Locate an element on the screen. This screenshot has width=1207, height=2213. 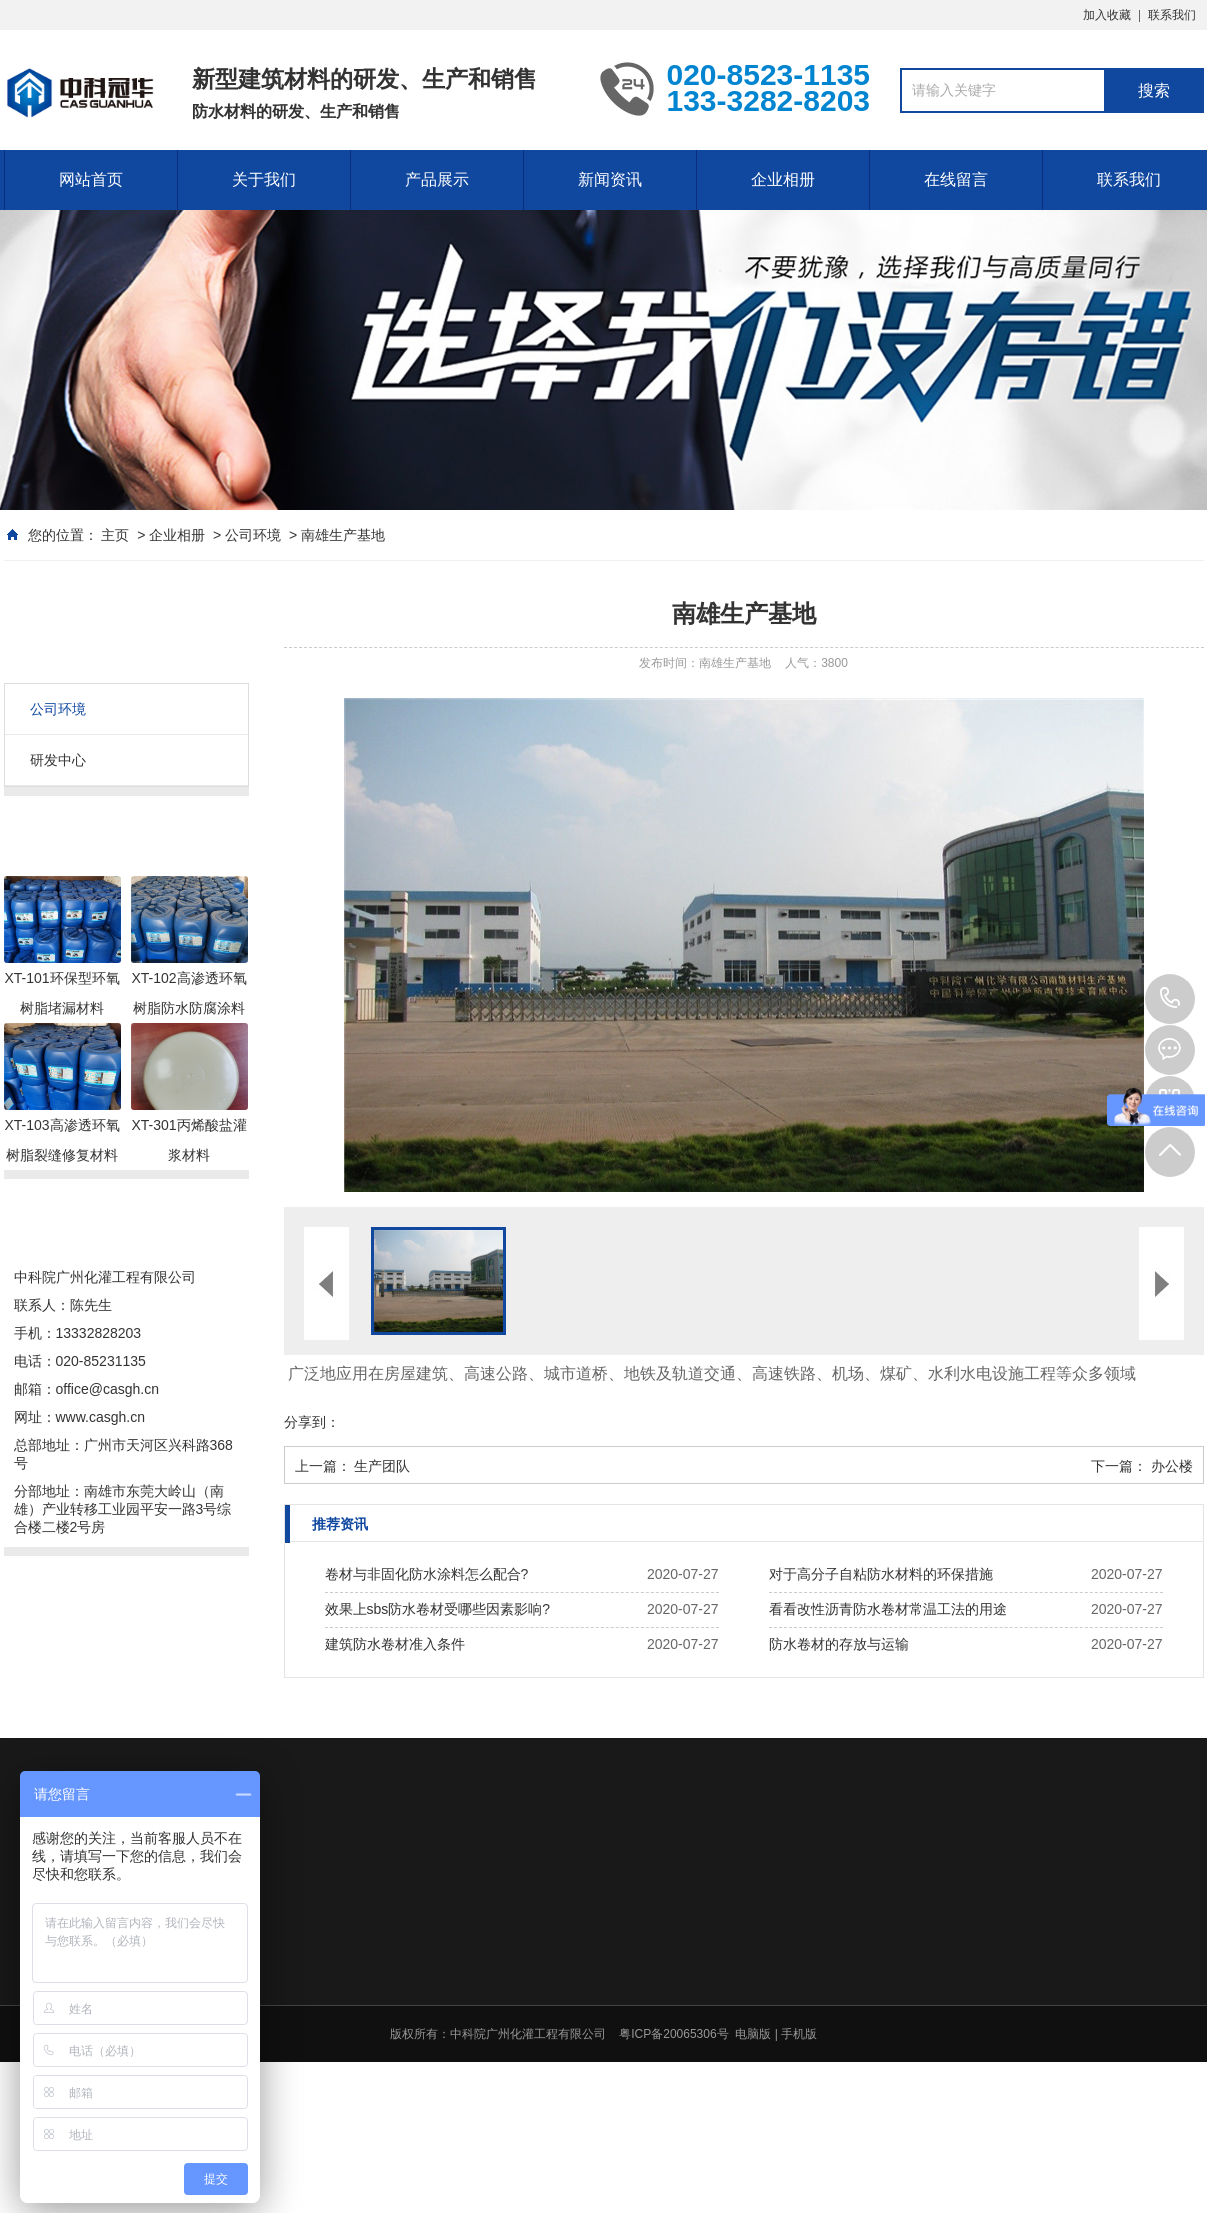
分享到： is located at coordinates (312, 1422).